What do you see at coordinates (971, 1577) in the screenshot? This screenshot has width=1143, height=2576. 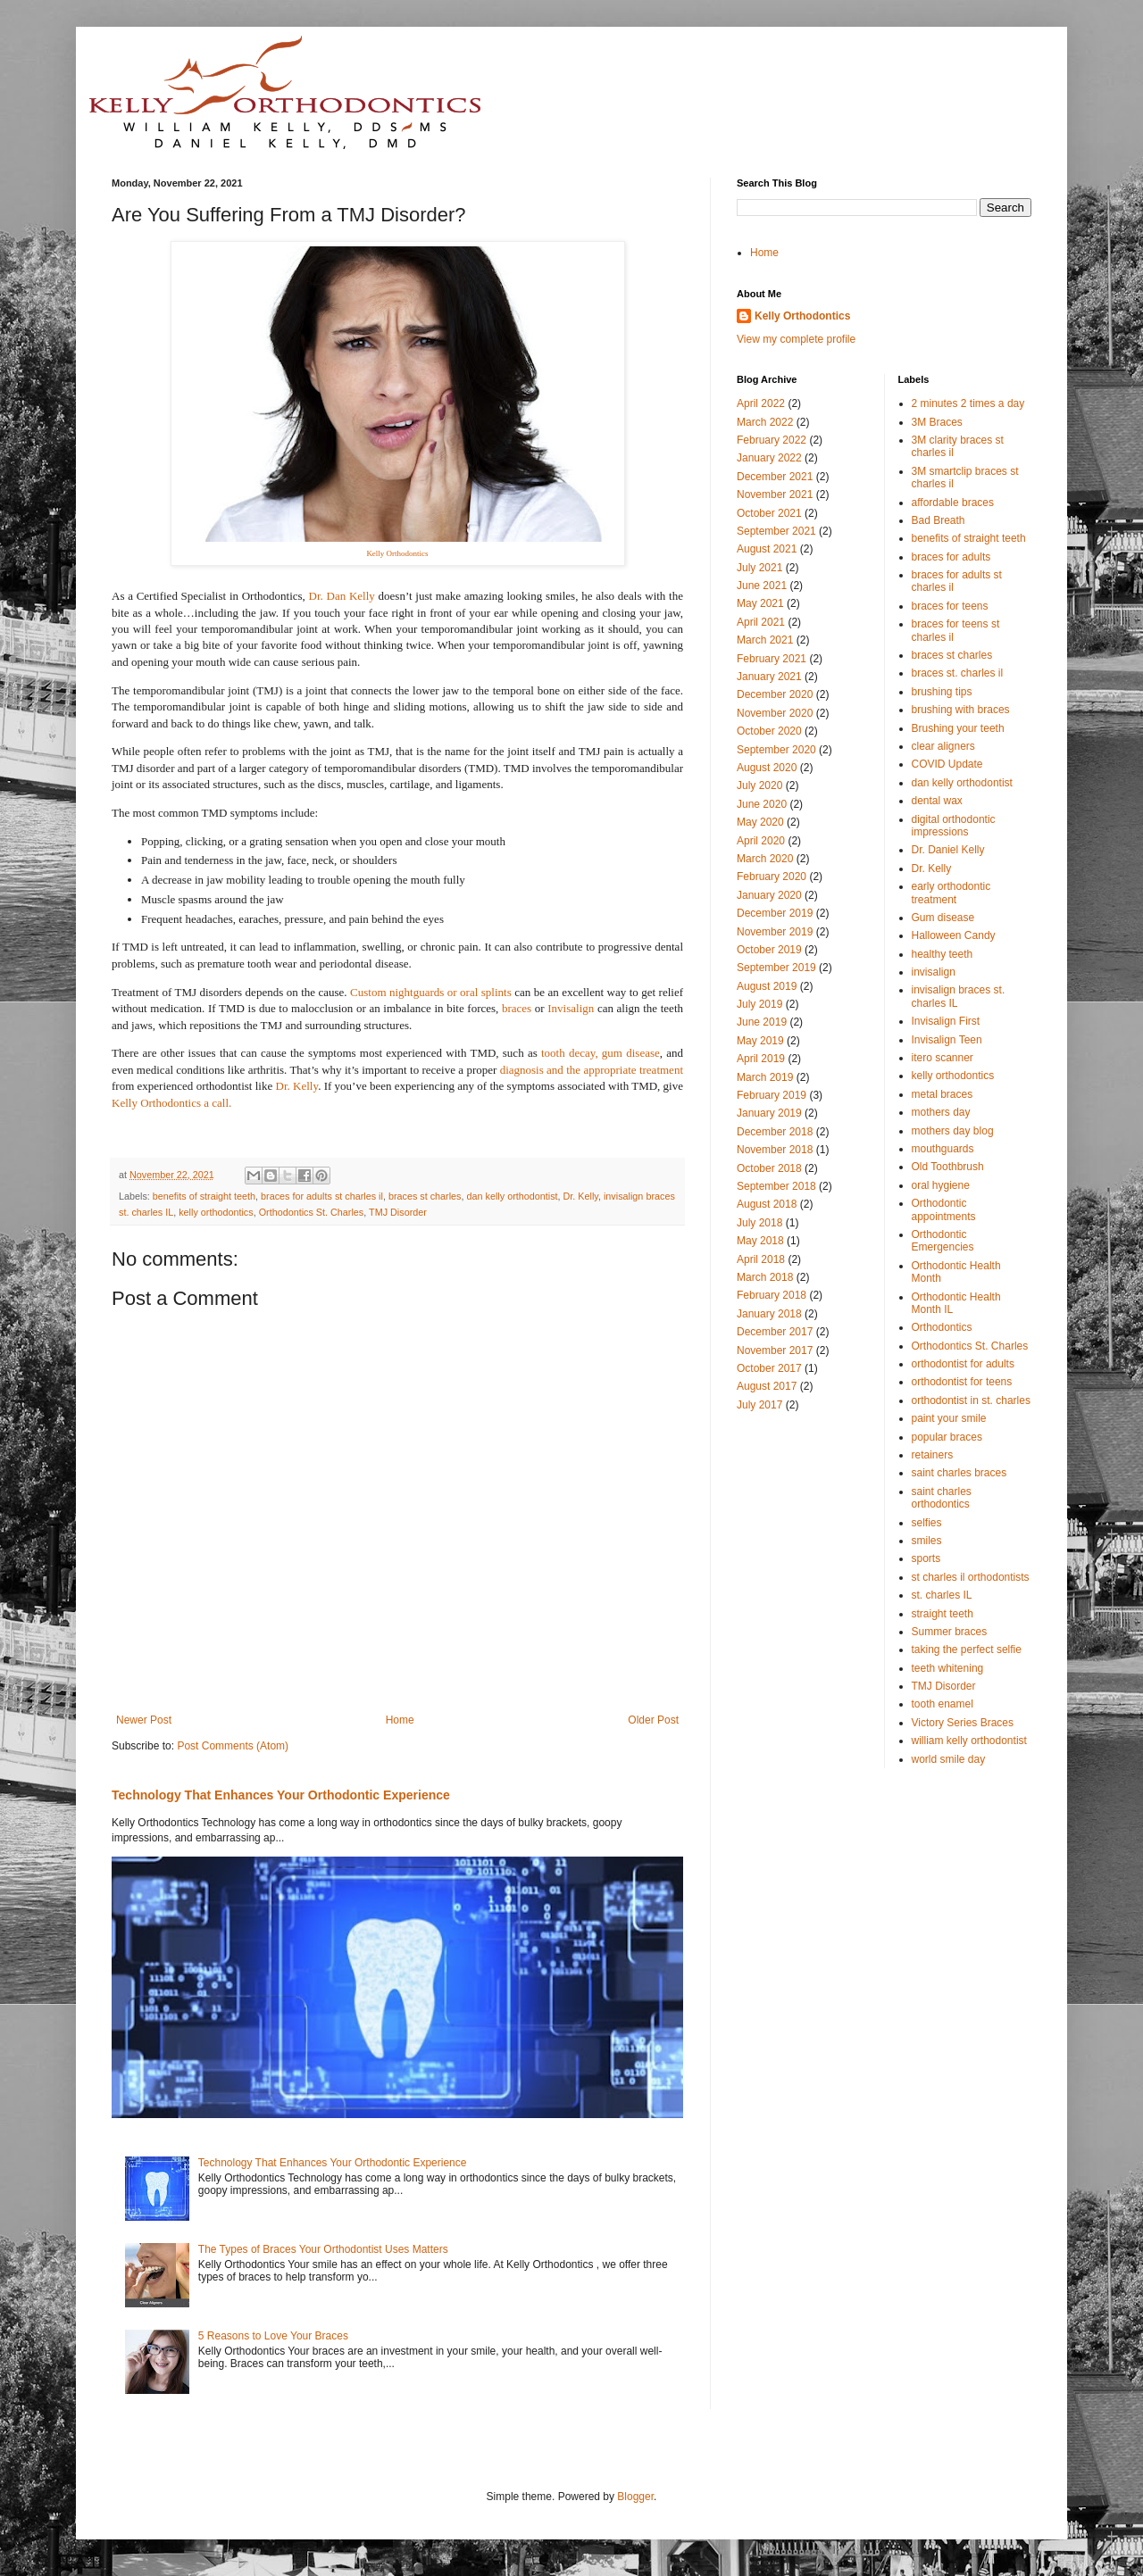 I see `st charles il orthodontists` at bounding box center [971, 1577].